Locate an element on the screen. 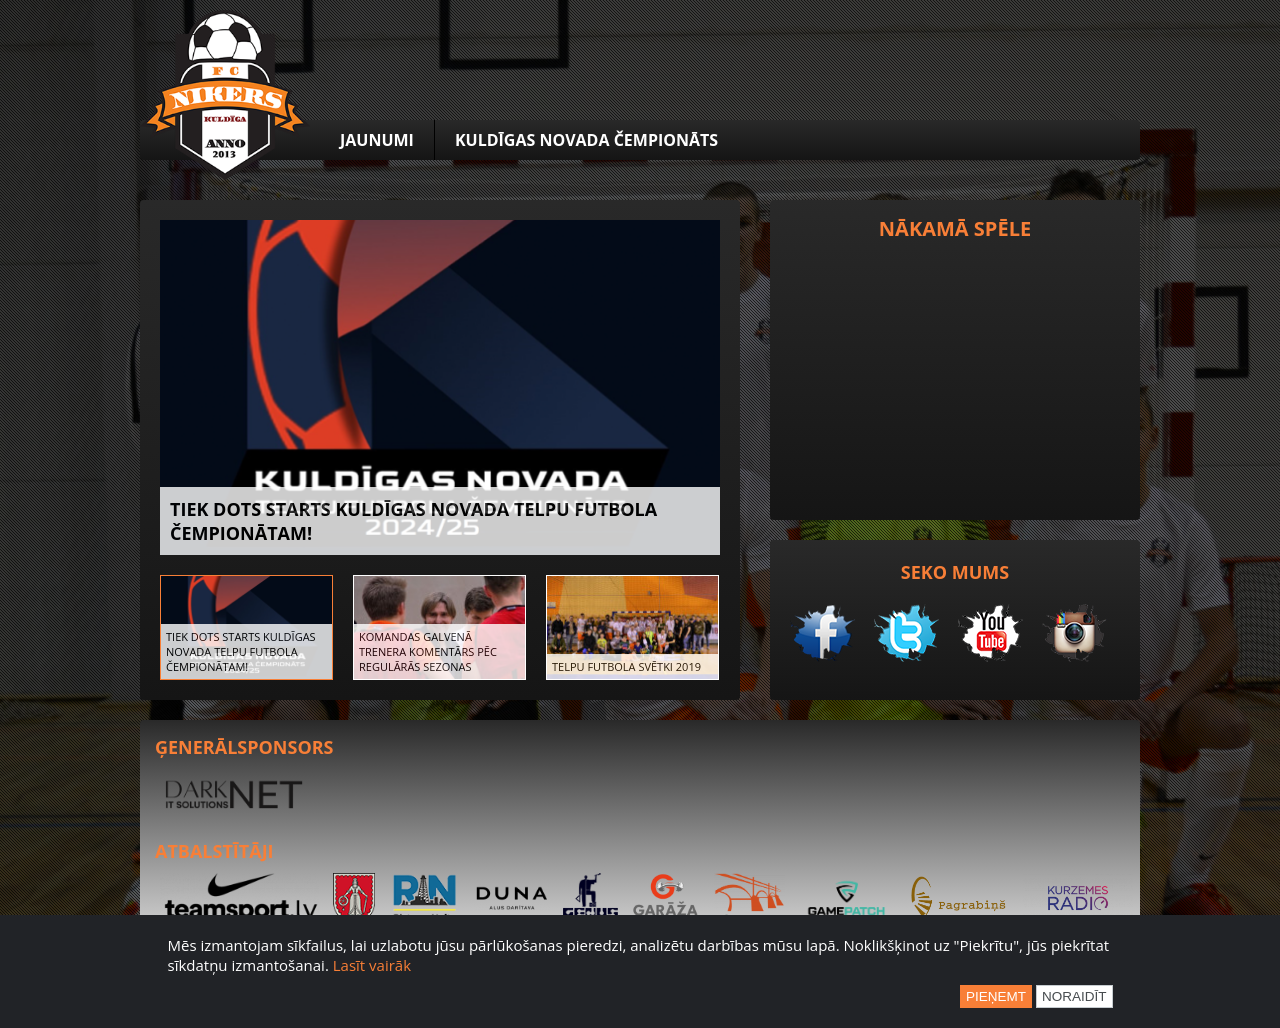 The width and height of the screenshot is (1280, 1028). Jaunumi is located at coordinates (377, 140).